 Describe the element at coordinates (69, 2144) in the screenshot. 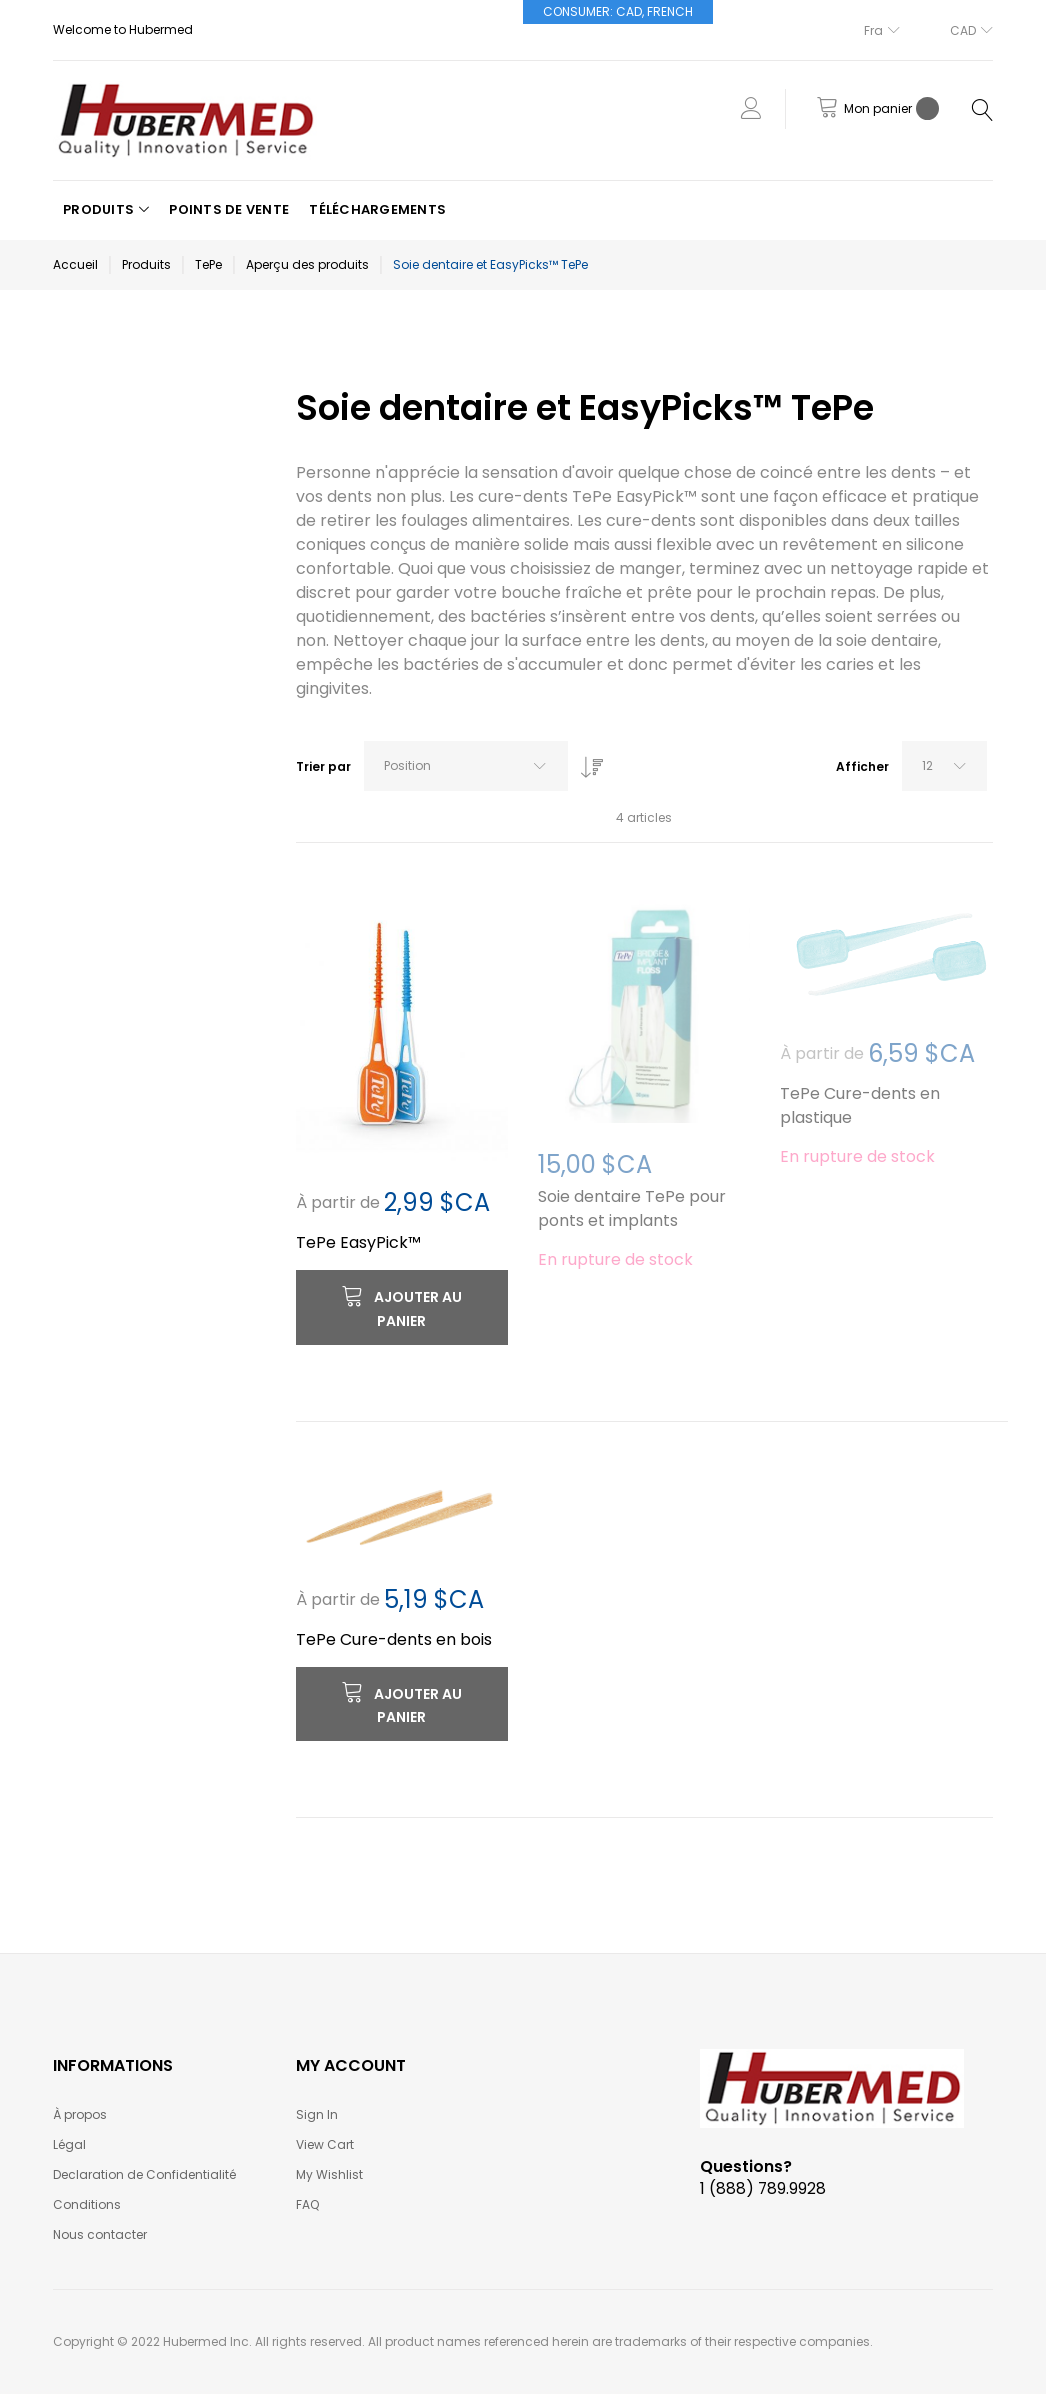

I see `Légal` at that location.